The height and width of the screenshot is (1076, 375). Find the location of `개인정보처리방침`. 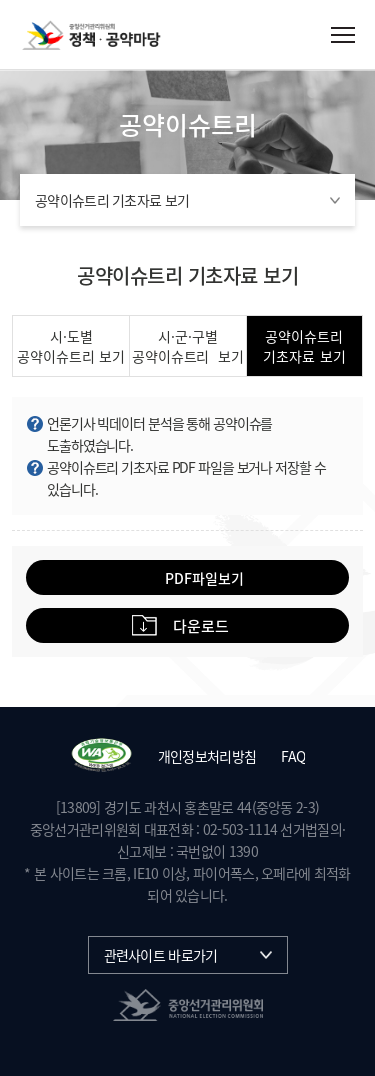

개인정보처리방침 is located at coordinates (207, 756).